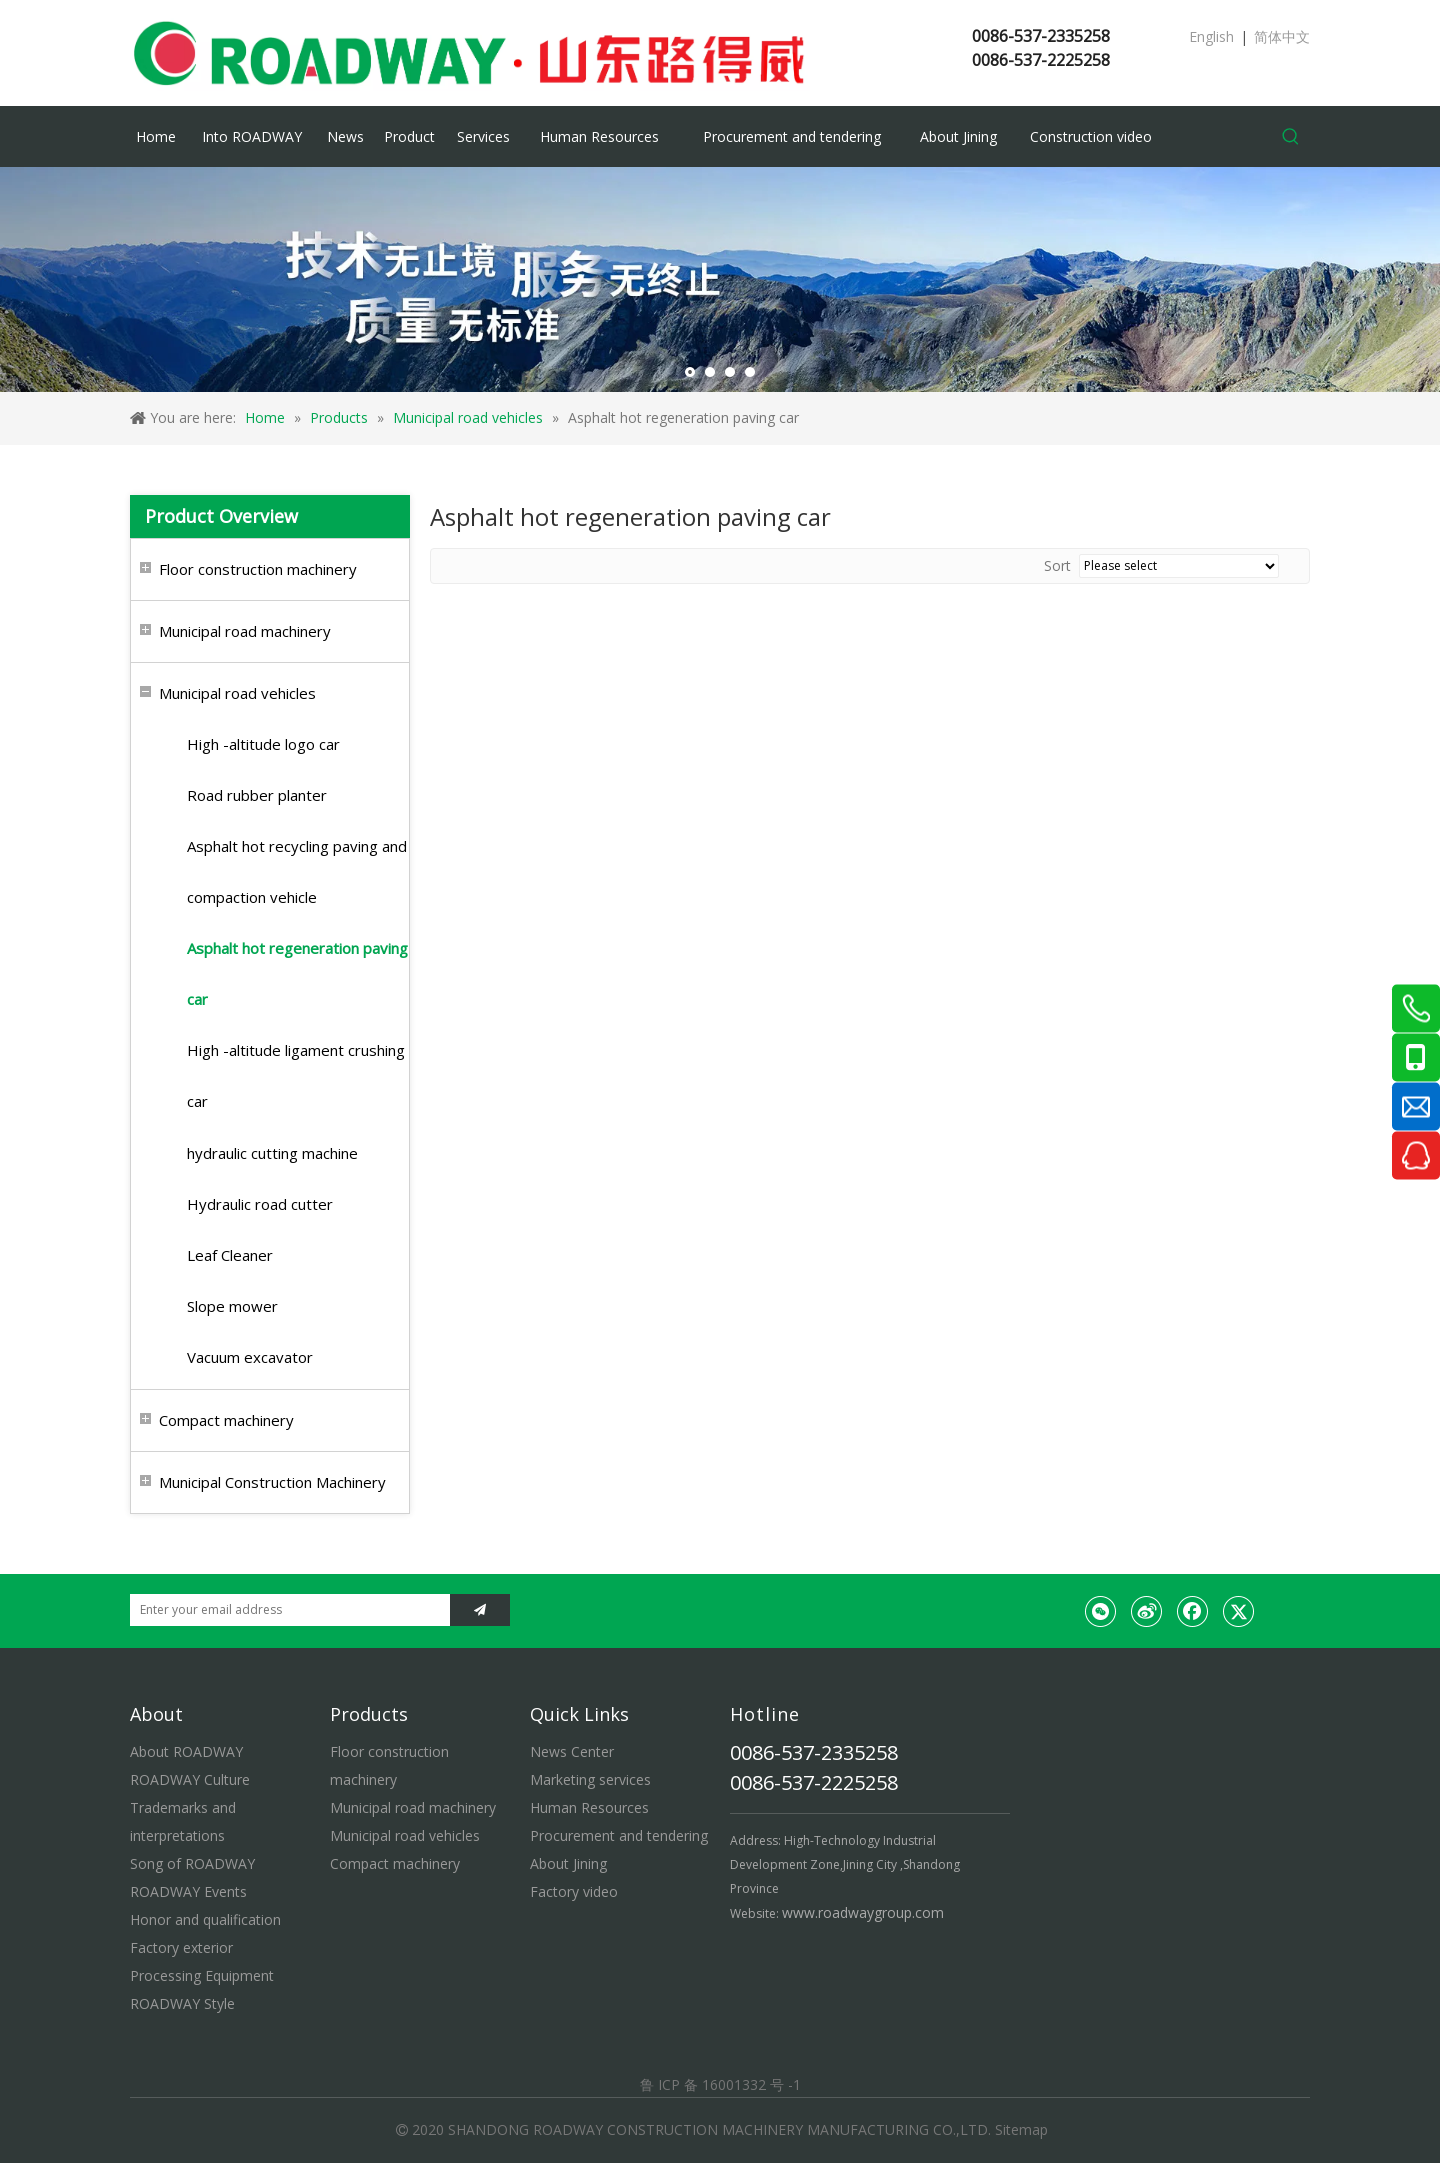  I want to click on Hydraulic road cutter, so click(260, 1204).